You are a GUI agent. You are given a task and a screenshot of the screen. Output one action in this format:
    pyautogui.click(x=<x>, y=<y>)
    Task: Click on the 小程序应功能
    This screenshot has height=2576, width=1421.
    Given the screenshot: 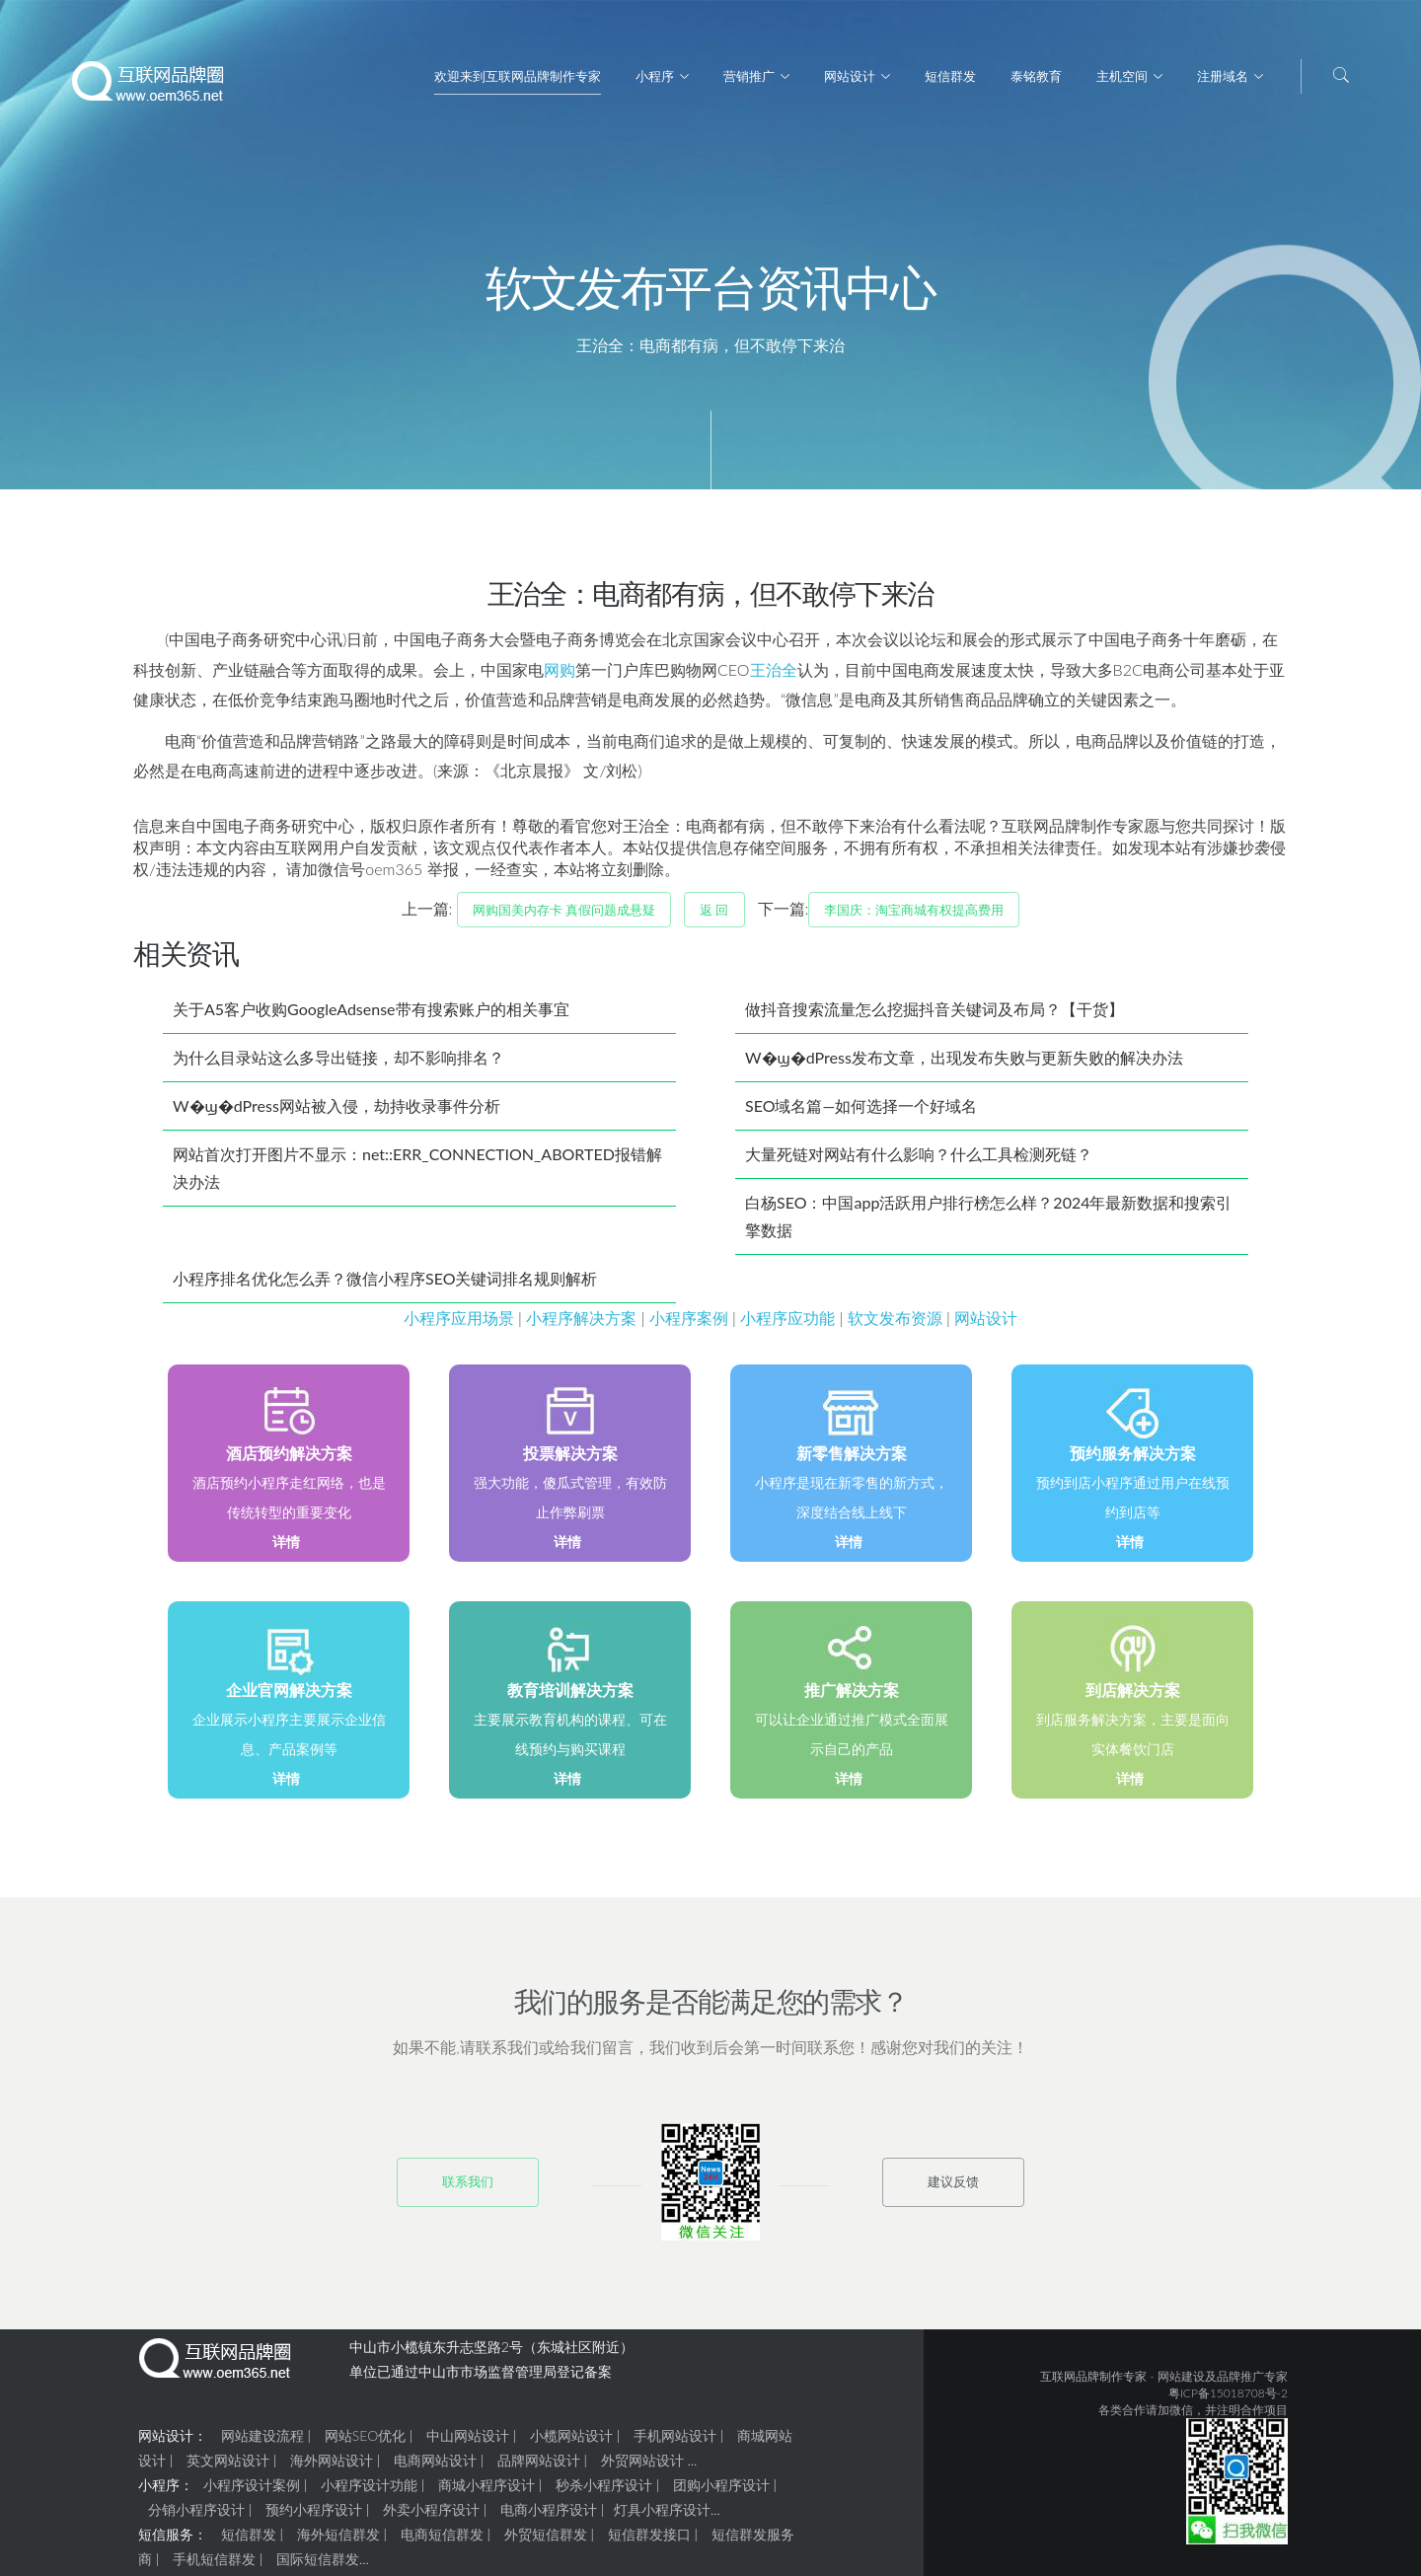 What is the action you would take?
    pyautogui.click(x=787, y=1325)
    